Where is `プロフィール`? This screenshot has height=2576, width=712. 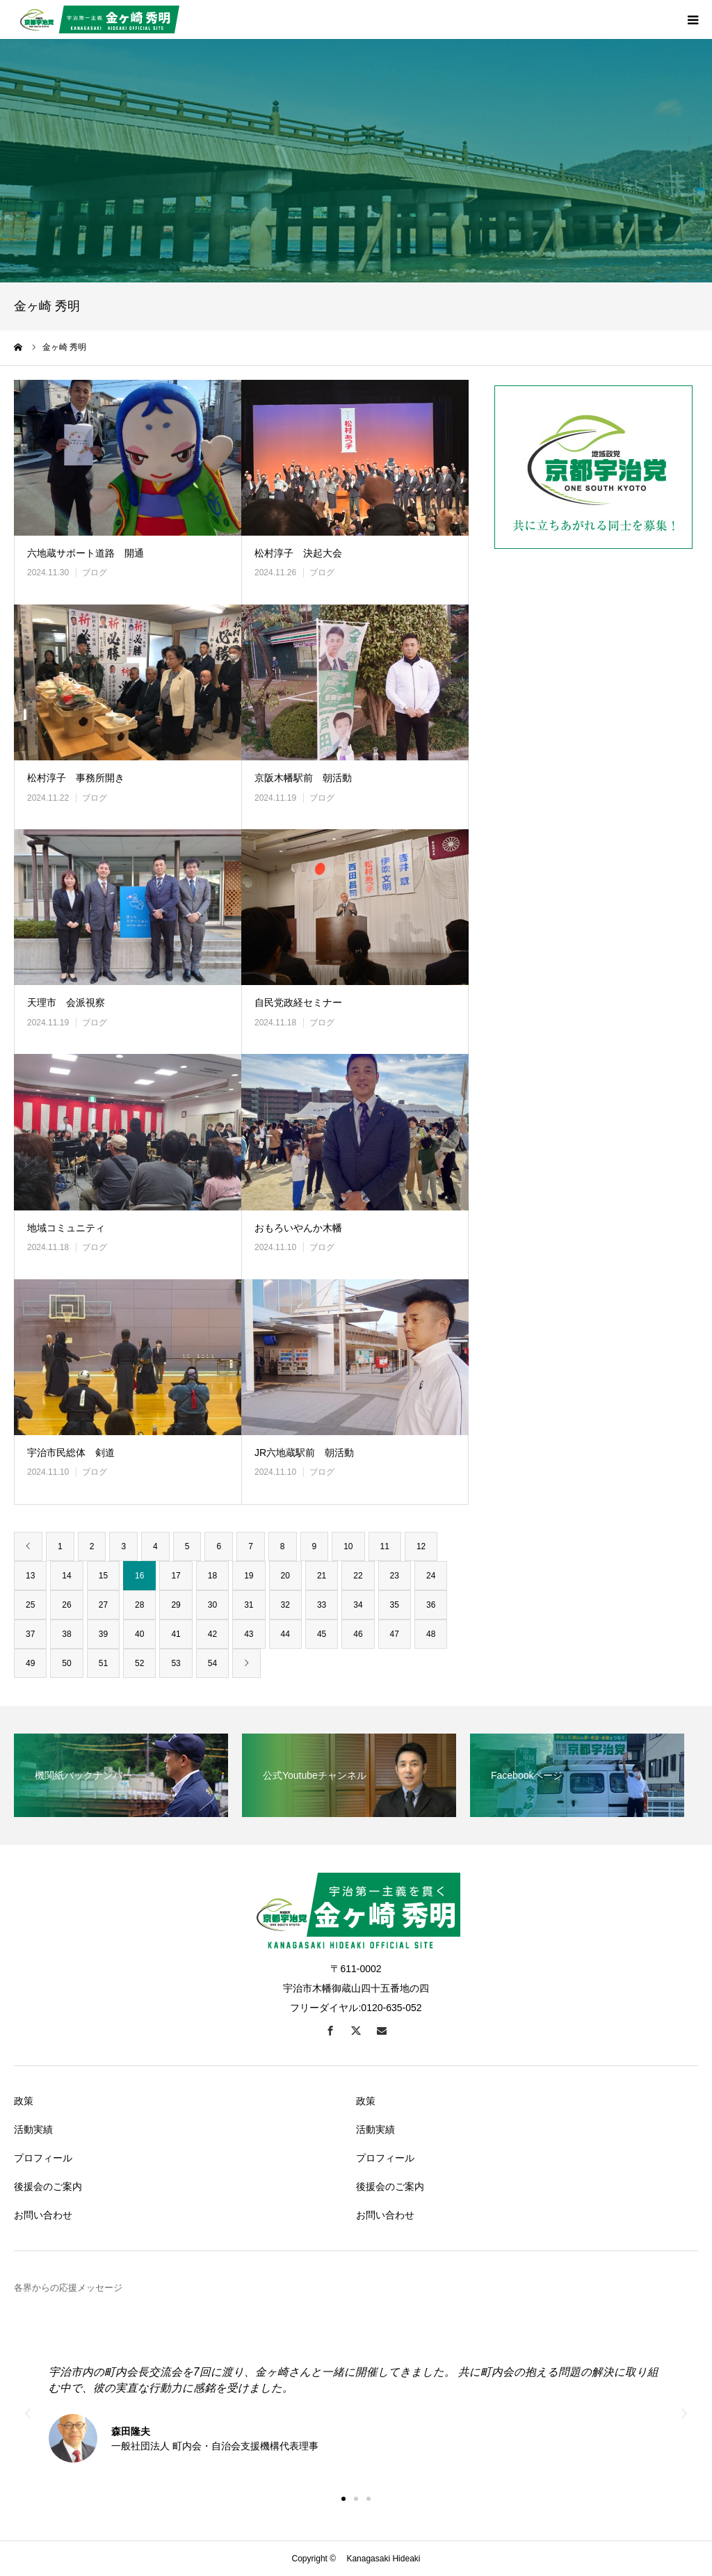
プロフィール is located at coordinates (43, 2157).